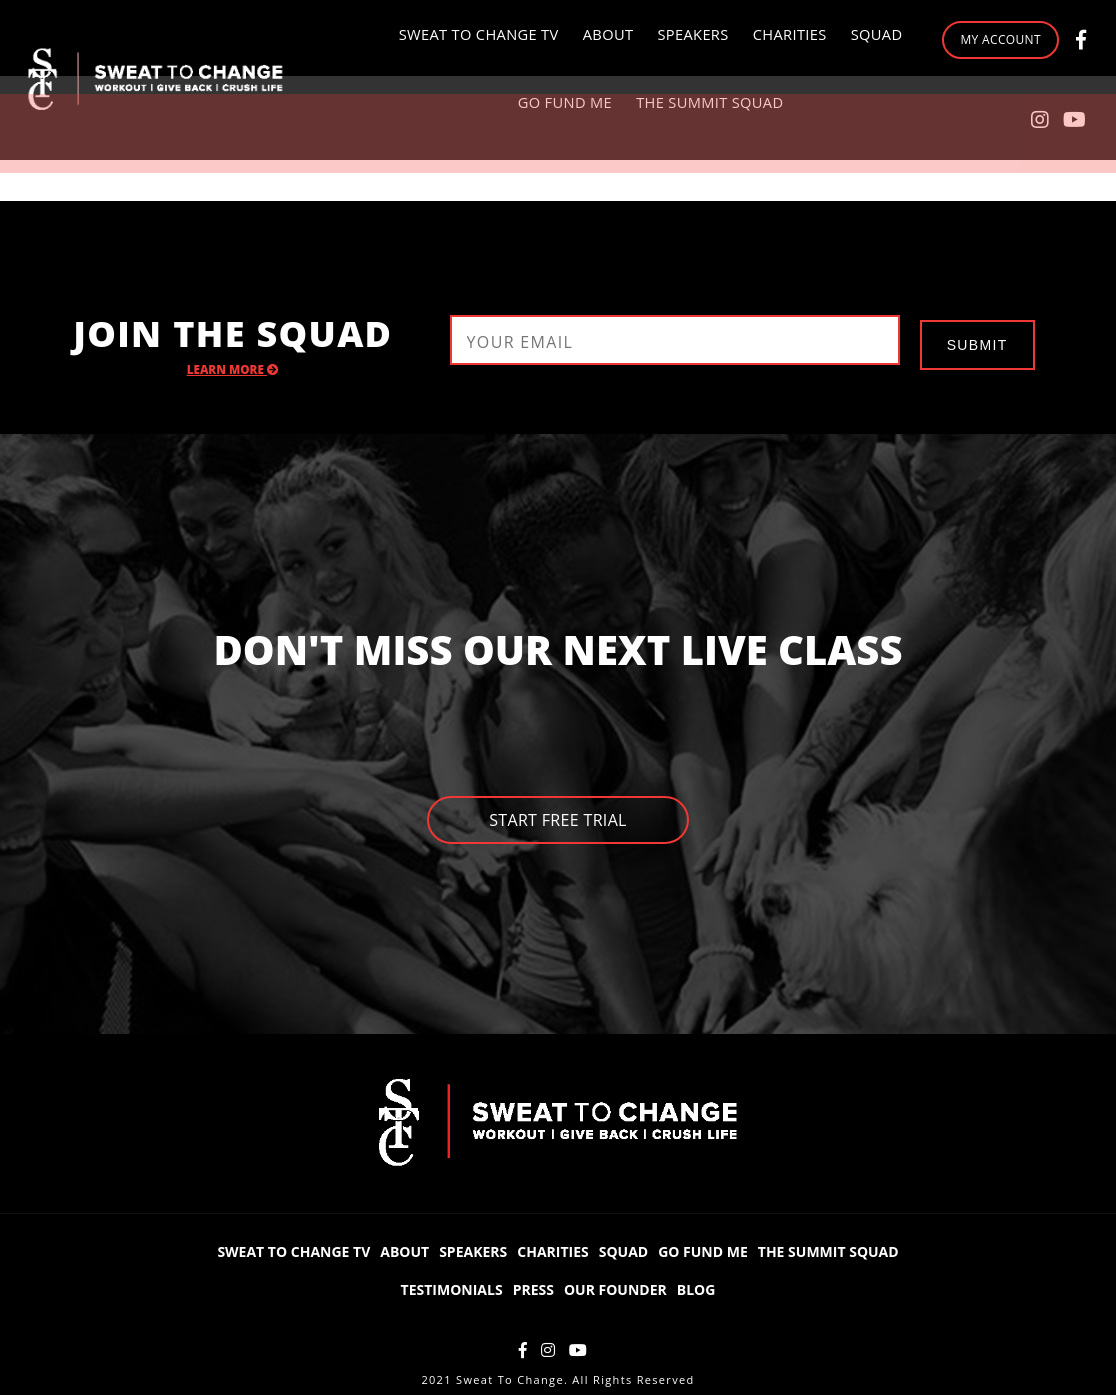  Describe the element at coordinates (696, 1287) in the screenshot. I see `Blog` at that location.